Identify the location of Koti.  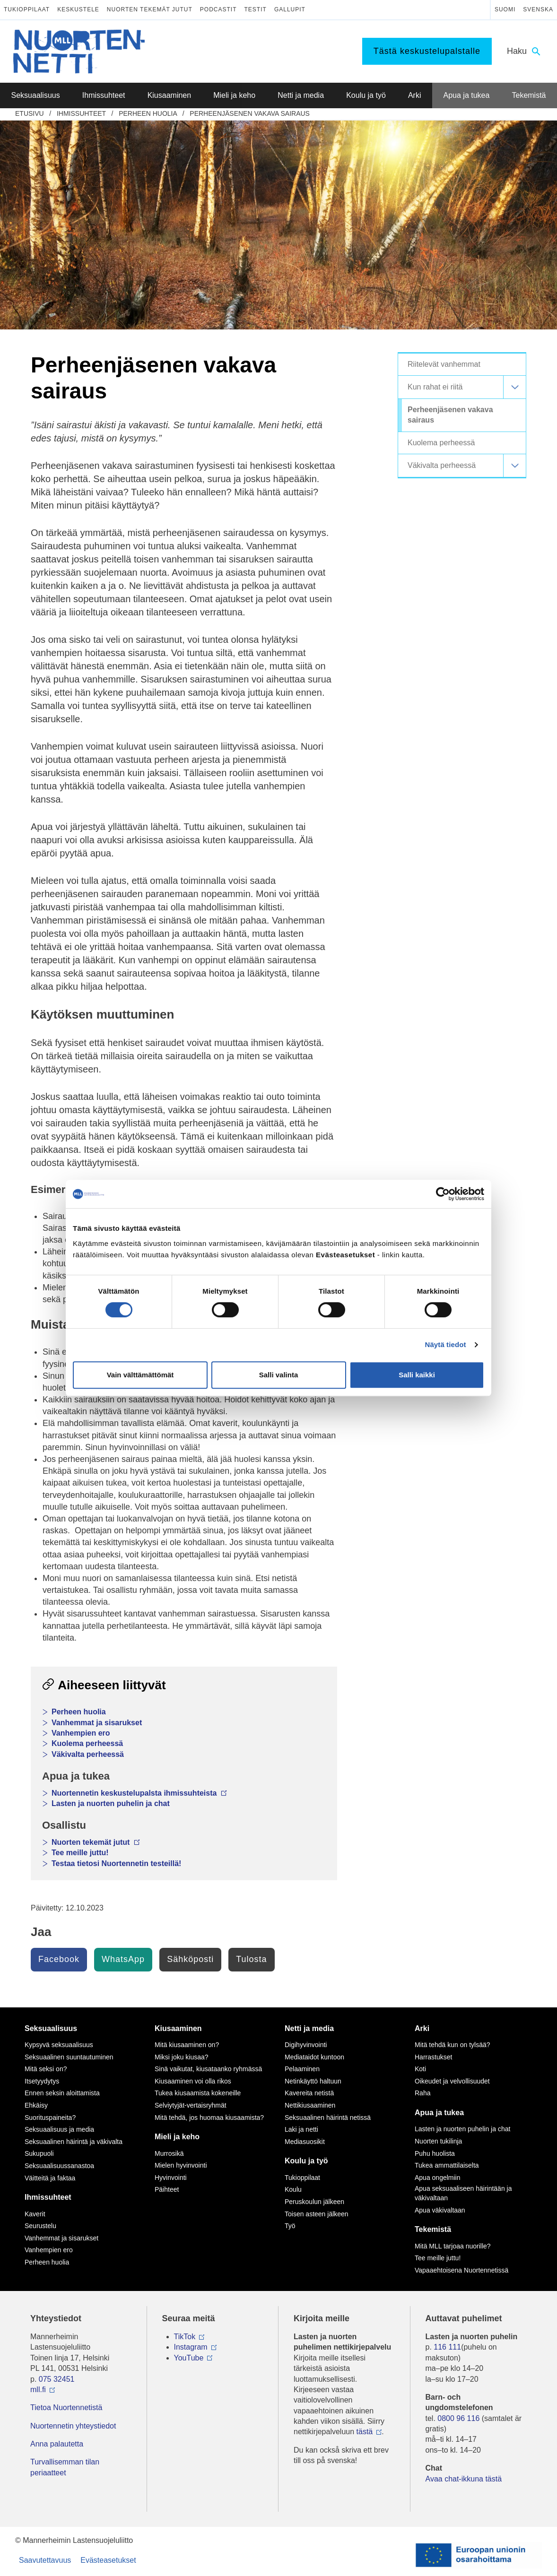
(420, 2069).